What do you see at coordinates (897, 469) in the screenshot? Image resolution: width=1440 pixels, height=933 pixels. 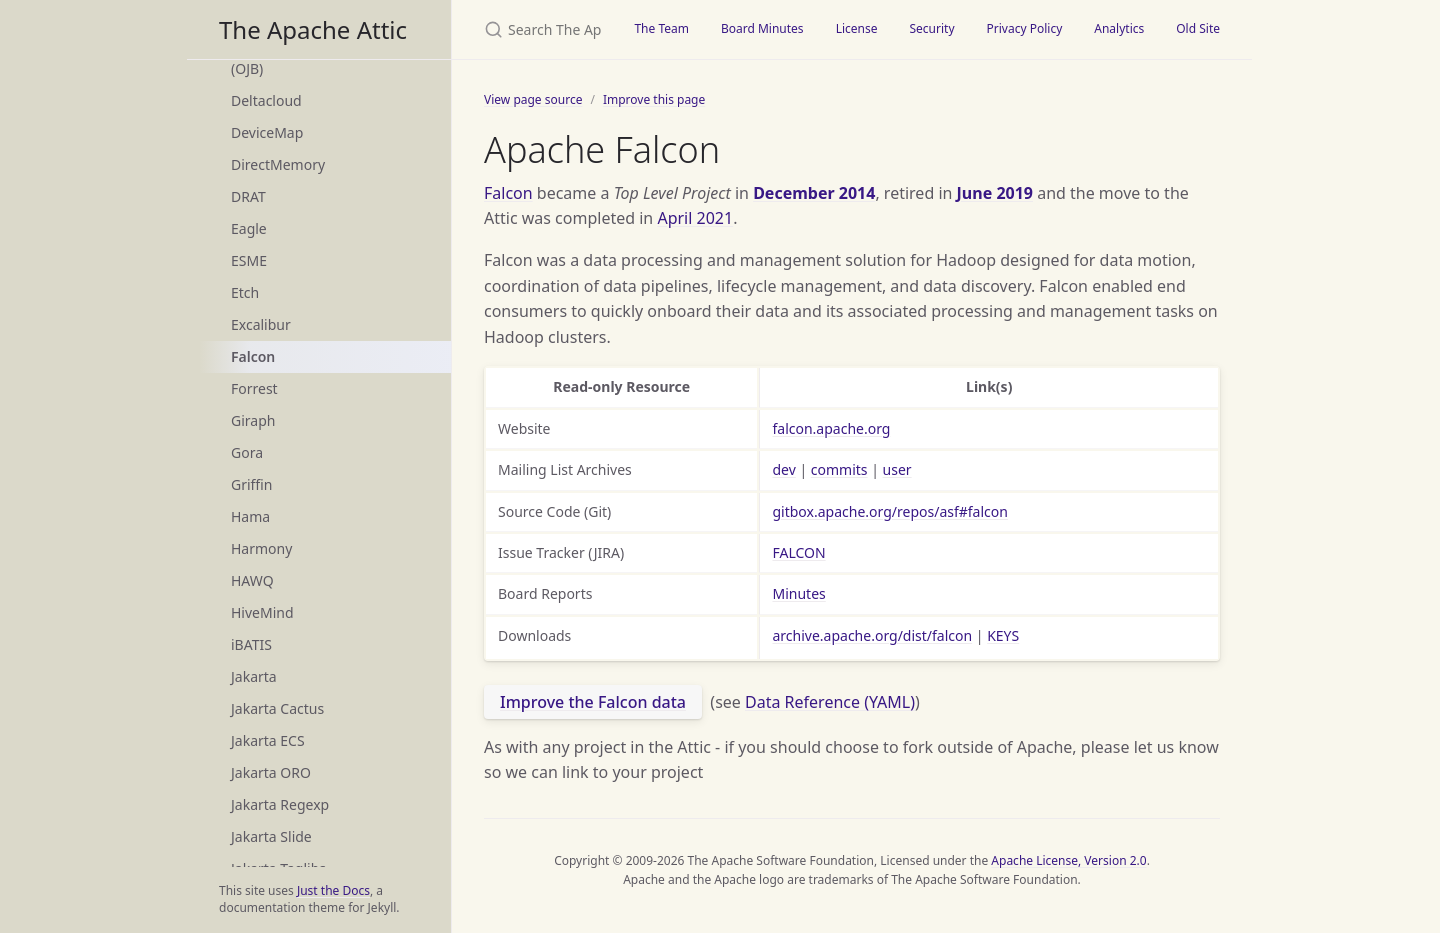 I see `user` at bounding box center [897, 469].